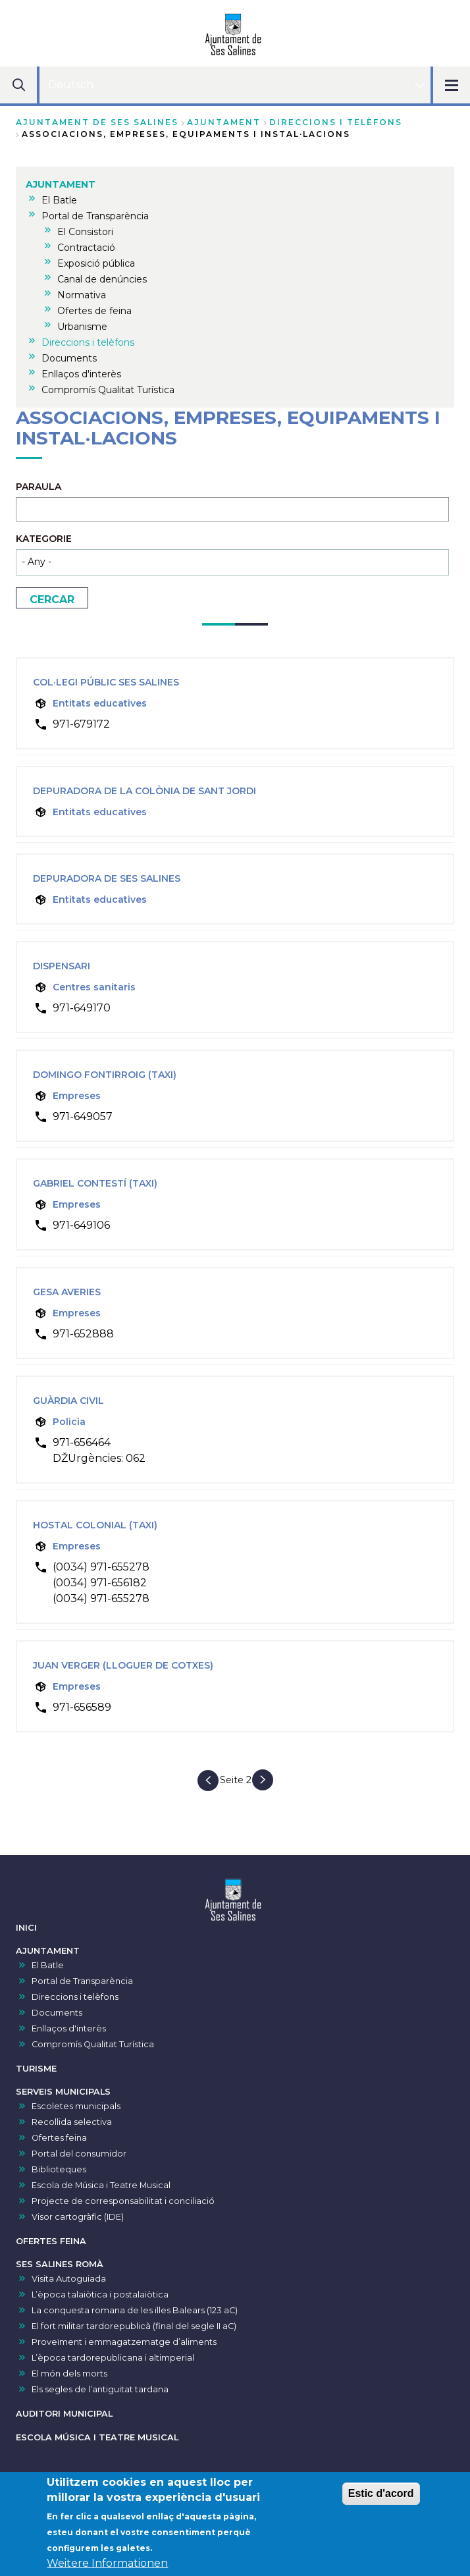  Describe the element at coordinates (26, 1928) in the screenshot. I see `INICI` at that location.